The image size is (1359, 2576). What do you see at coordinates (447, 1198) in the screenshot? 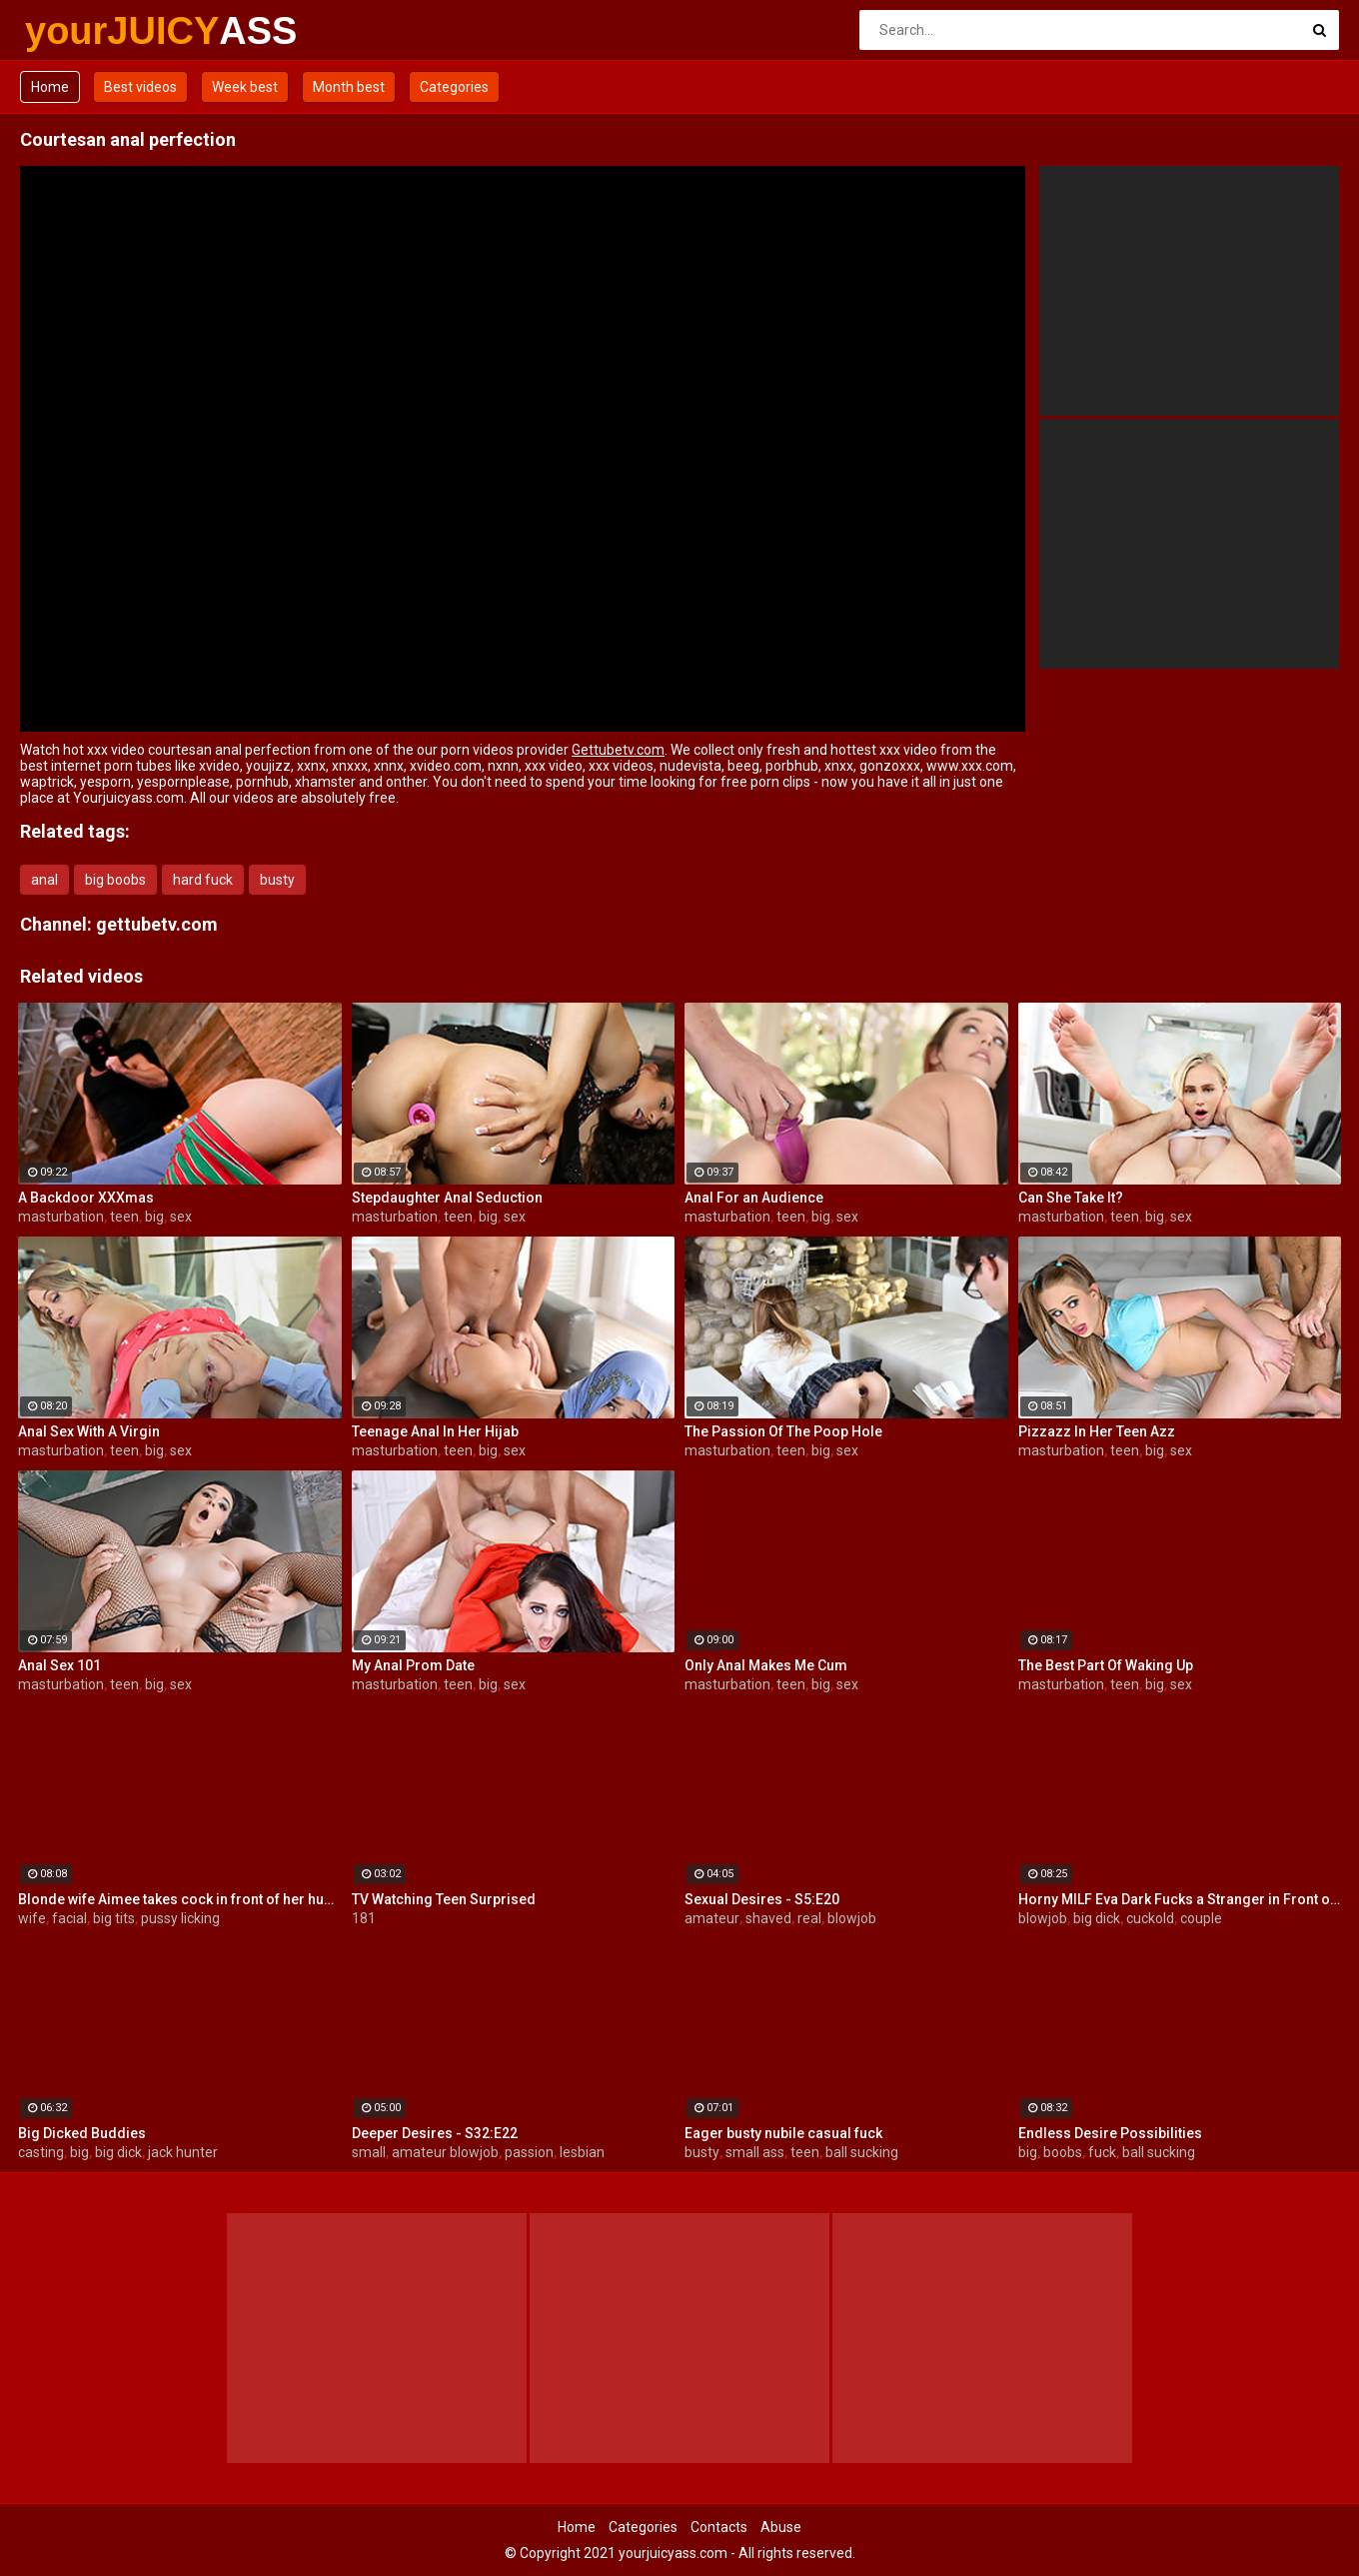
I see `Stepdaughter Anal Seduction` at bounding box center [447, 1198].